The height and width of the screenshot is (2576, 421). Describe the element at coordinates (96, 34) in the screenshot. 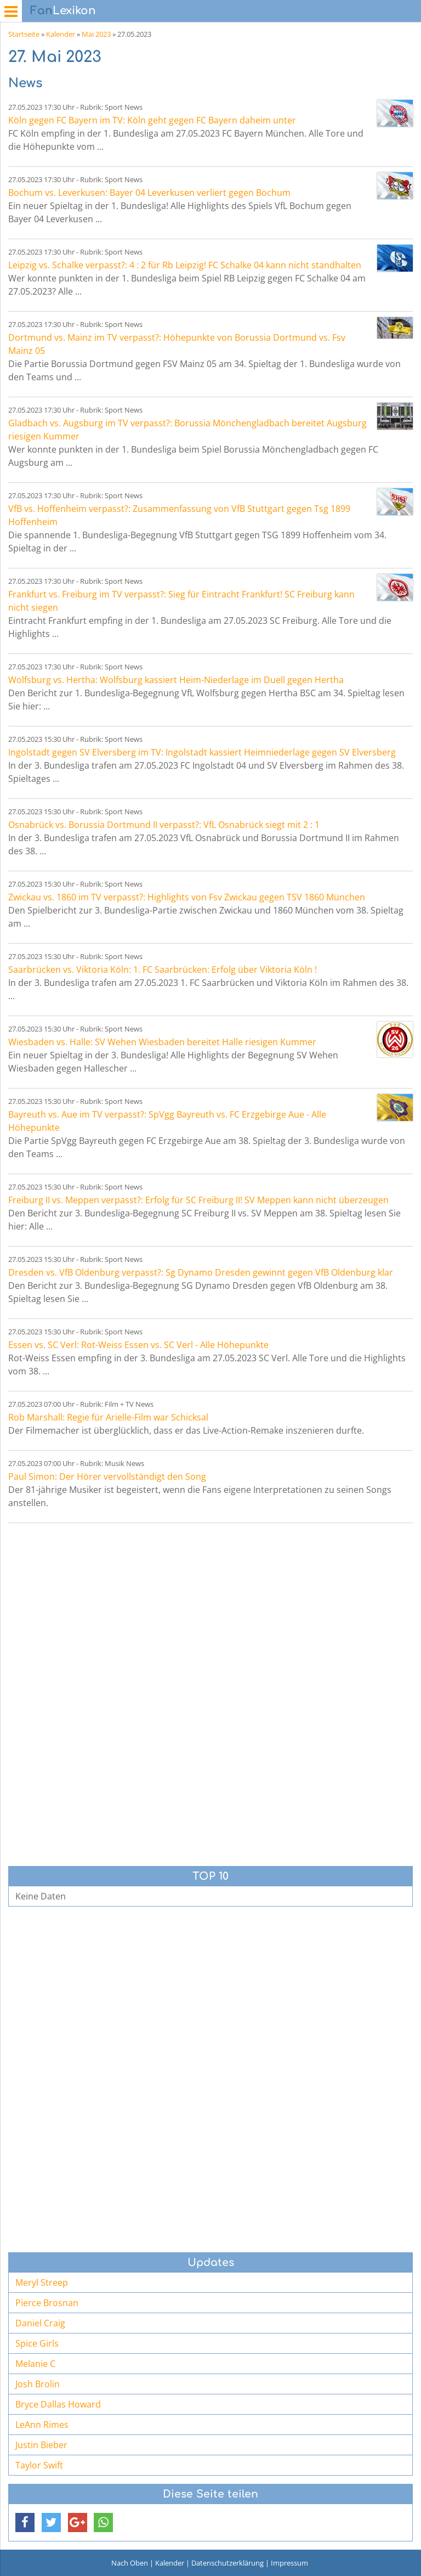

I see `Mai 2023` at that location.